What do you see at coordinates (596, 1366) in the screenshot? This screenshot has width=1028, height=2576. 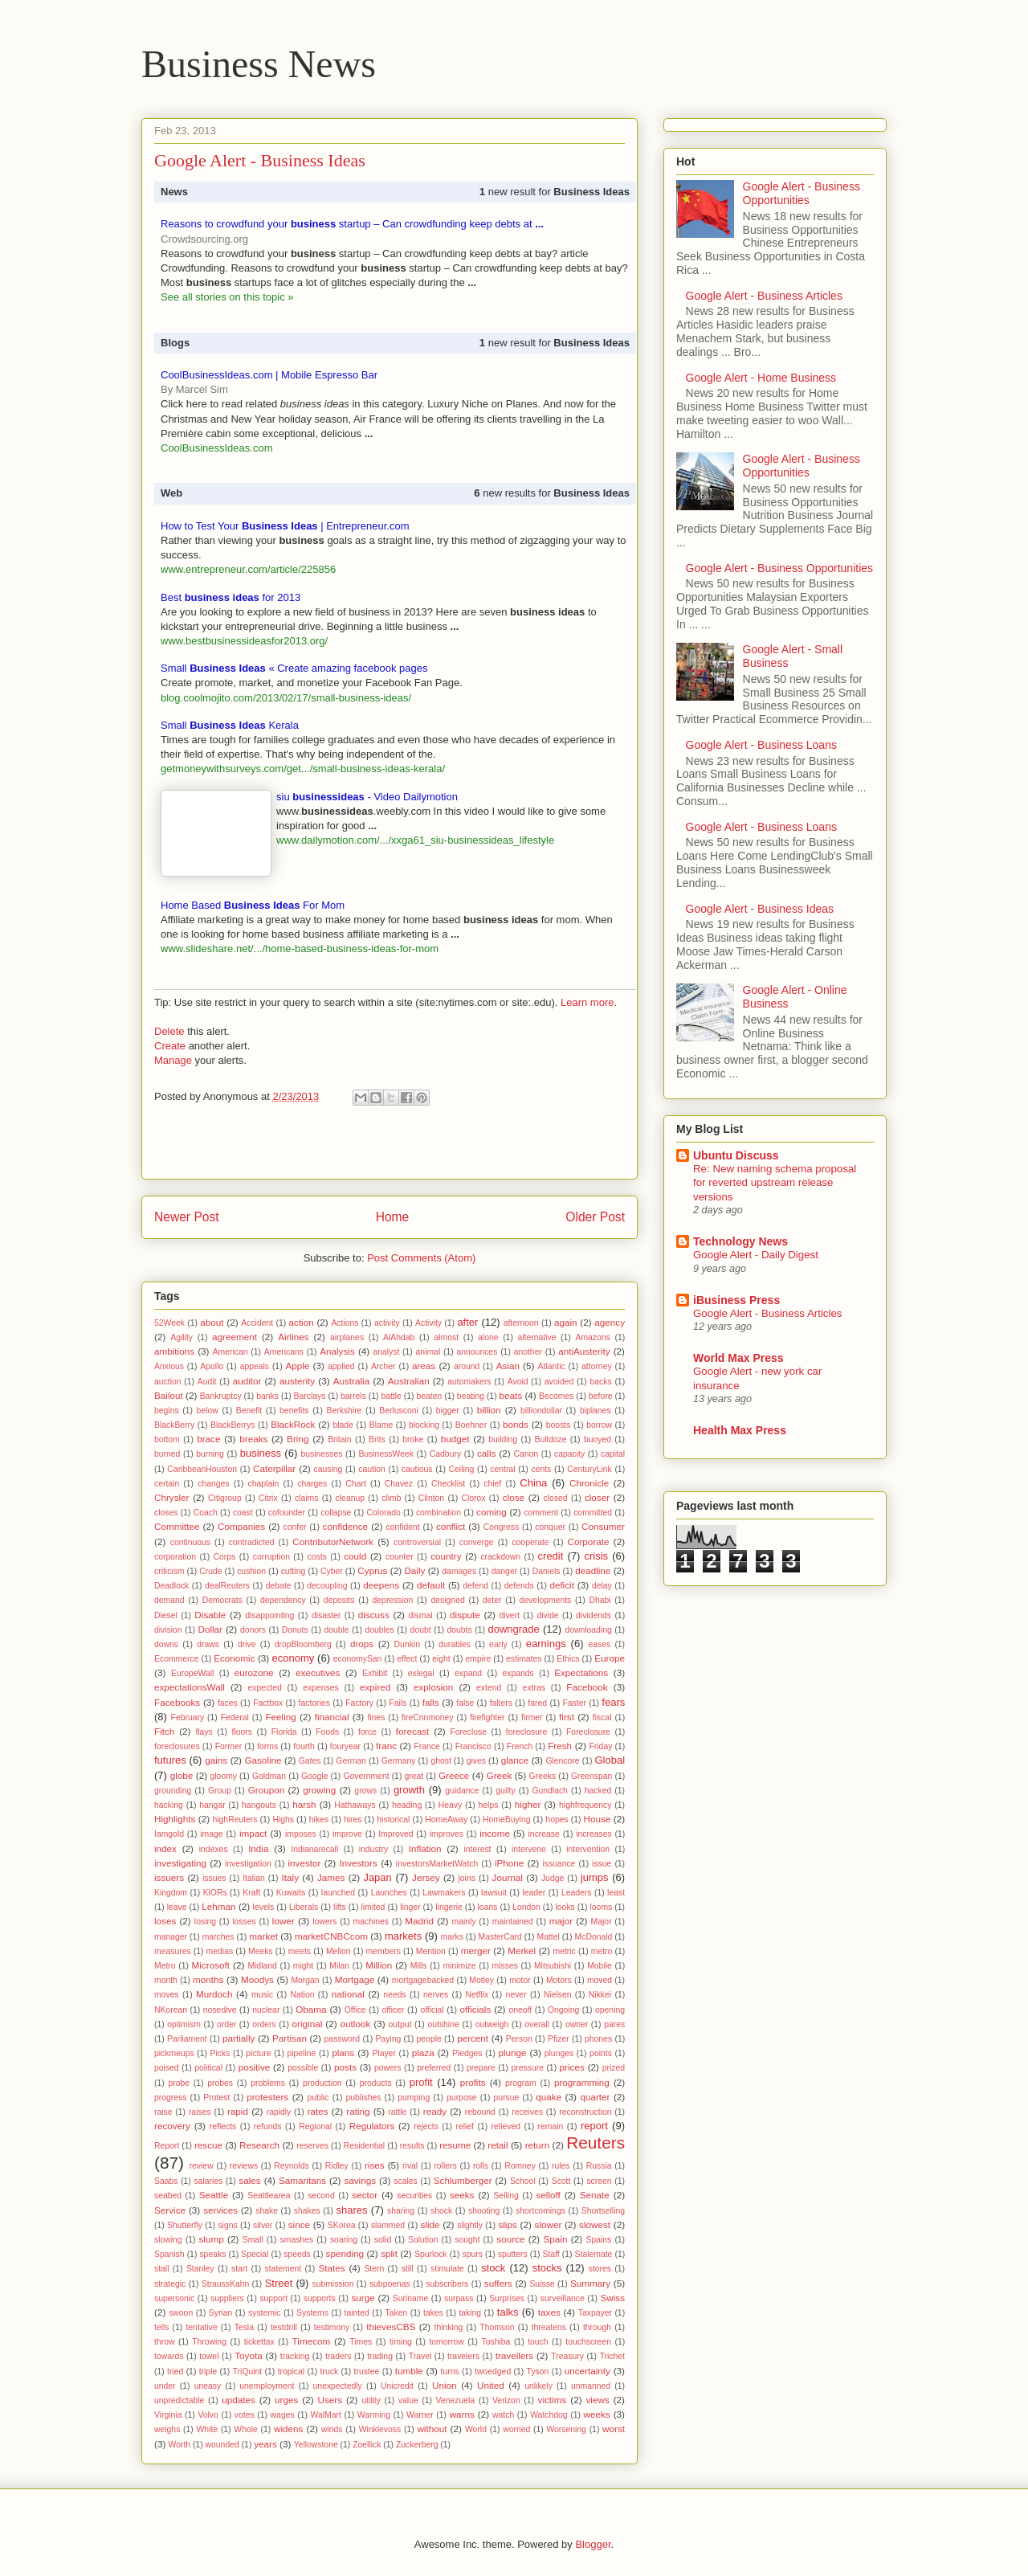 I see `attorney` at bounding box center [596, 1366].